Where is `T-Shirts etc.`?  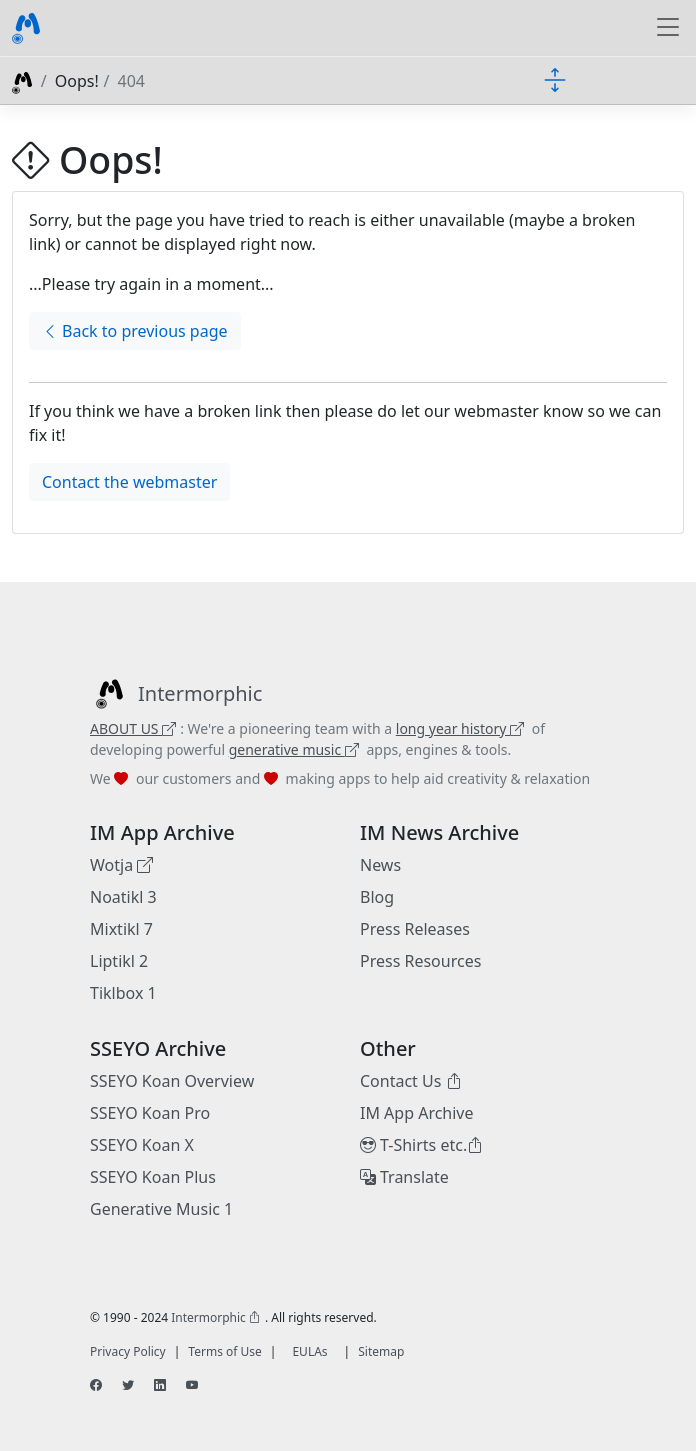 T-Shirts etc. is located at coordinates (421, 1145).